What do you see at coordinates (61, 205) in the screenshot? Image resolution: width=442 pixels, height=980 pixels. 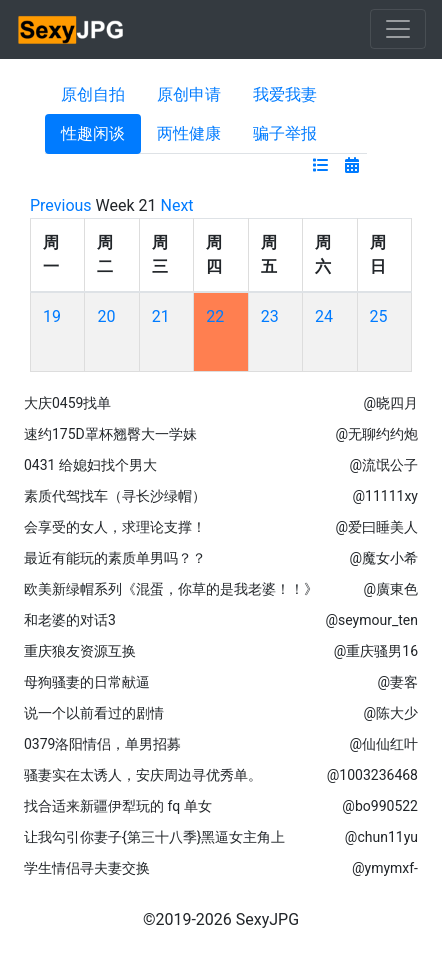 I see `Previous` at bounding box center [61, 205].